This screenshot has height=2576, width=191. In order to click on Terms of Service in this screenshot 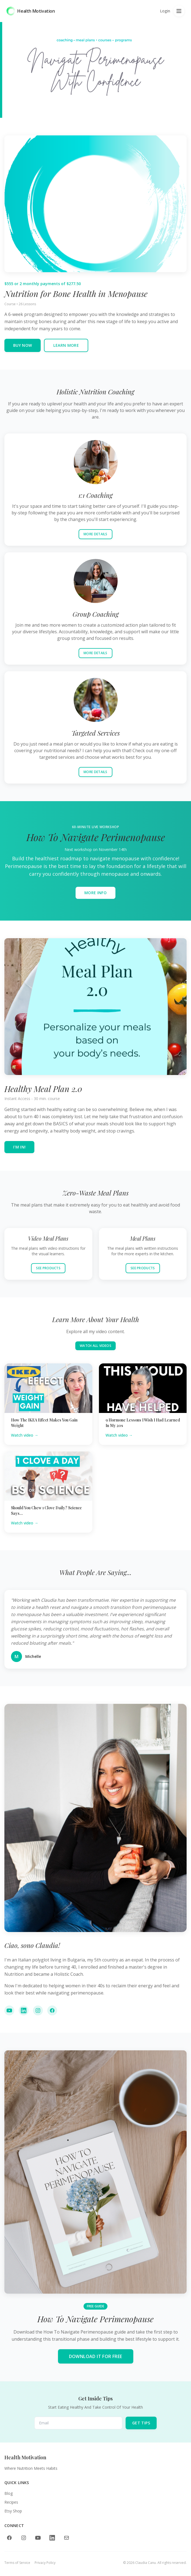, I will do `click(17, 2563)`.